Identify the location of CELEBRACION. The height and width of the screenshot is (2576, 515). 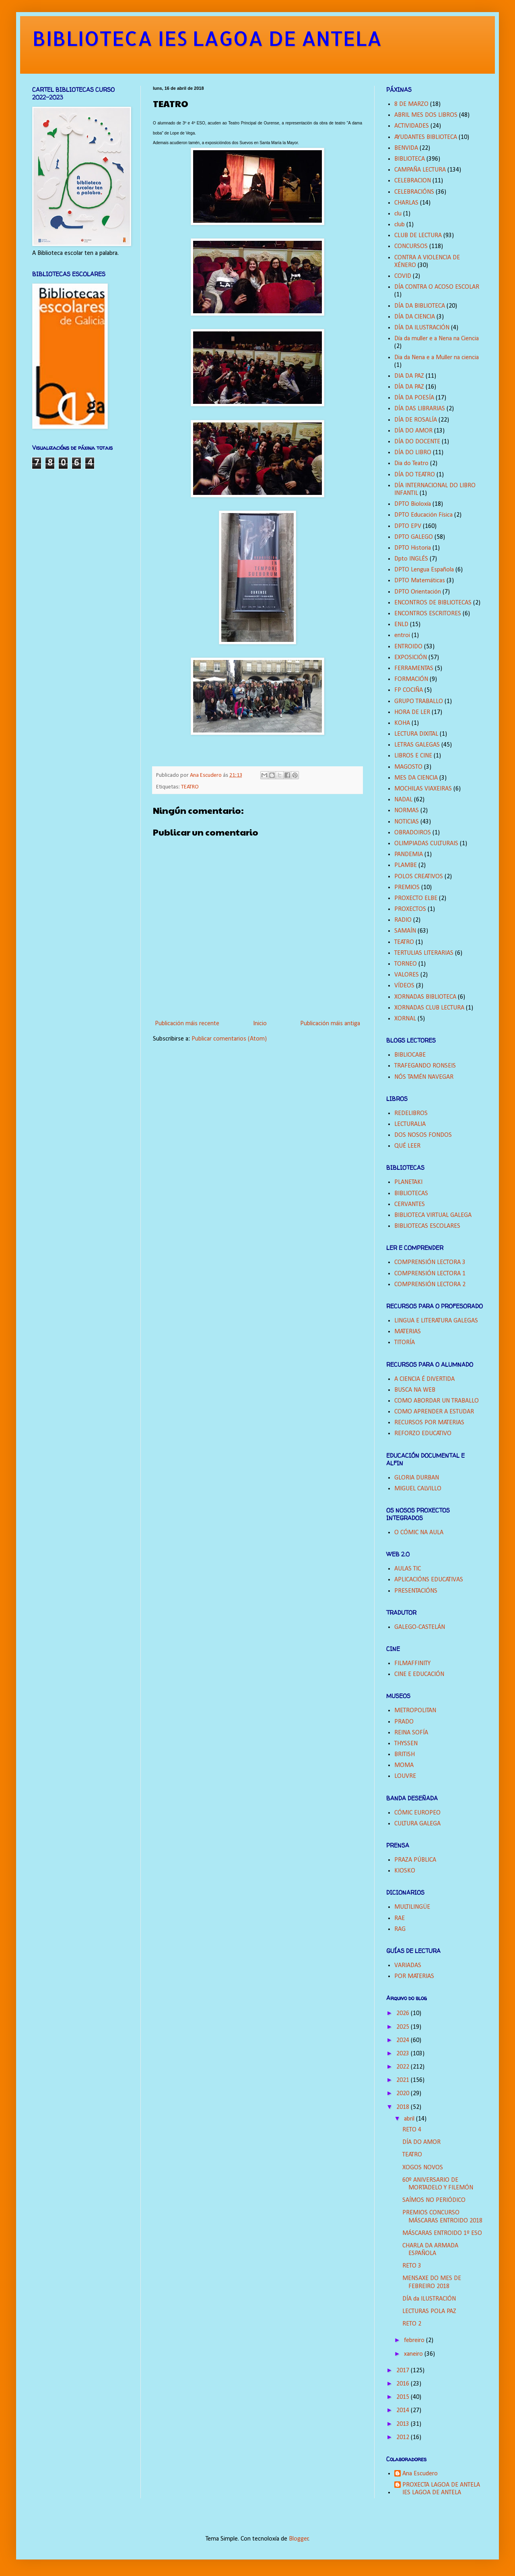
(412, 181).